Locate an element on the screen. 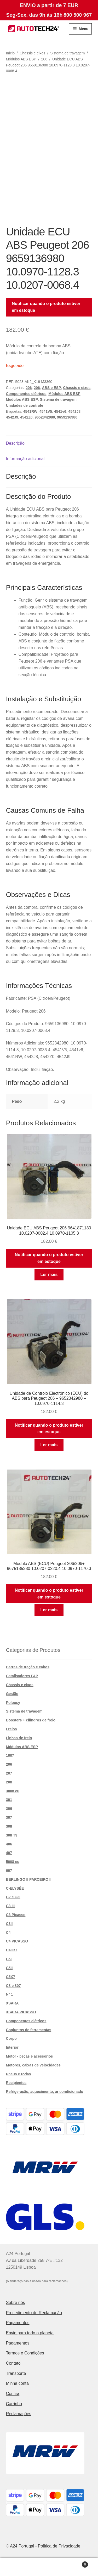  C5X7 is located at coordinates (10, 1977).